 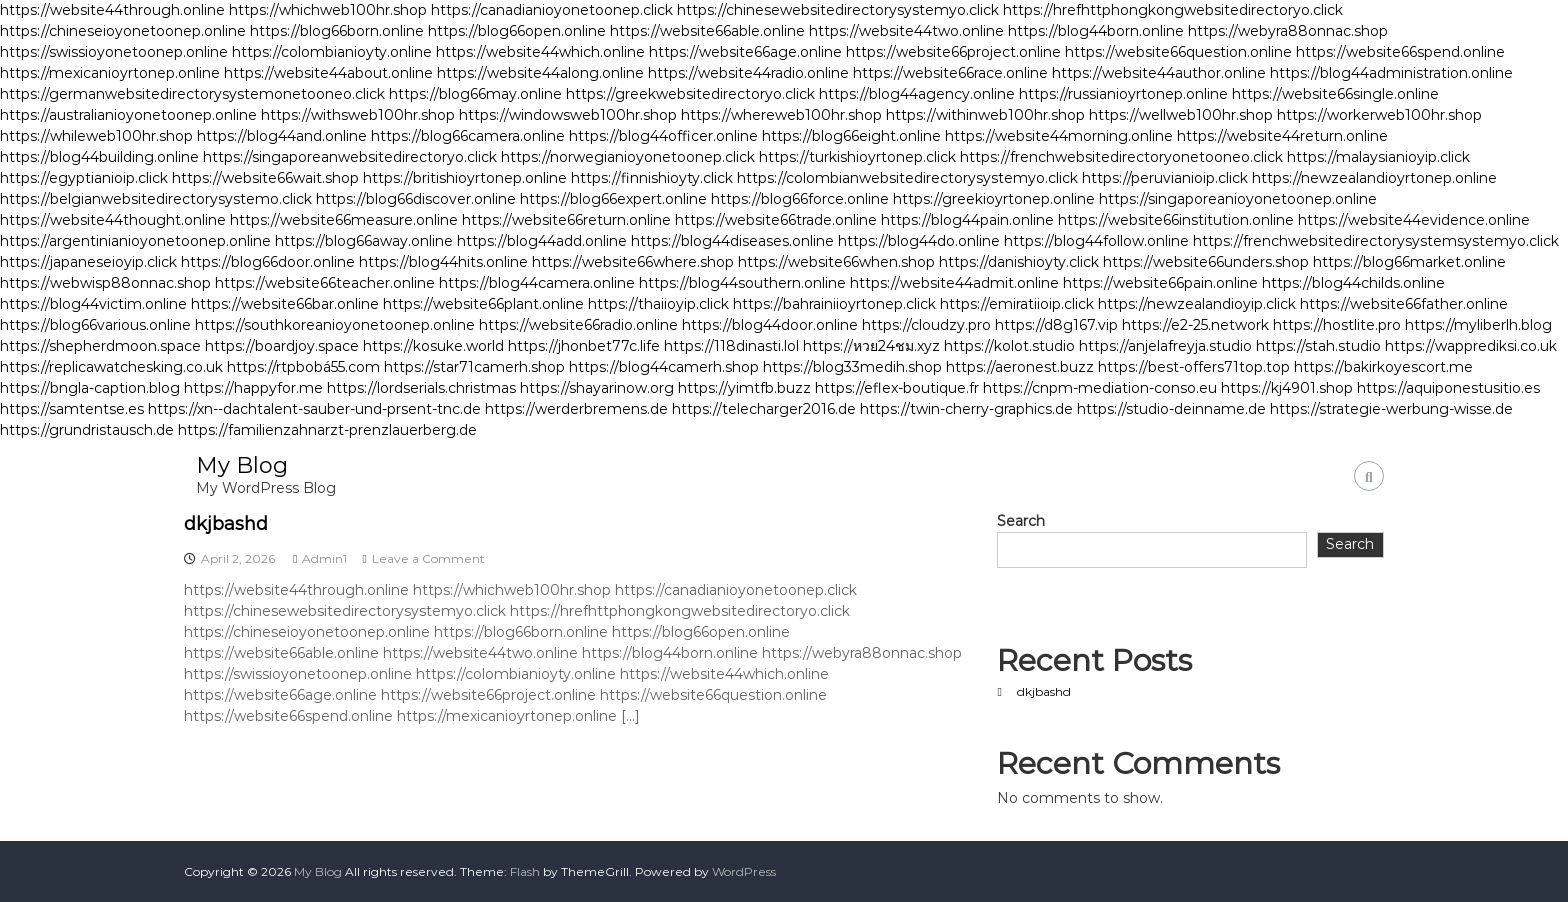 What do you see at coordinates (88, 262) in the screenshot?
I see `https://japaneseioyip.click` at bounding box center [88, 262].